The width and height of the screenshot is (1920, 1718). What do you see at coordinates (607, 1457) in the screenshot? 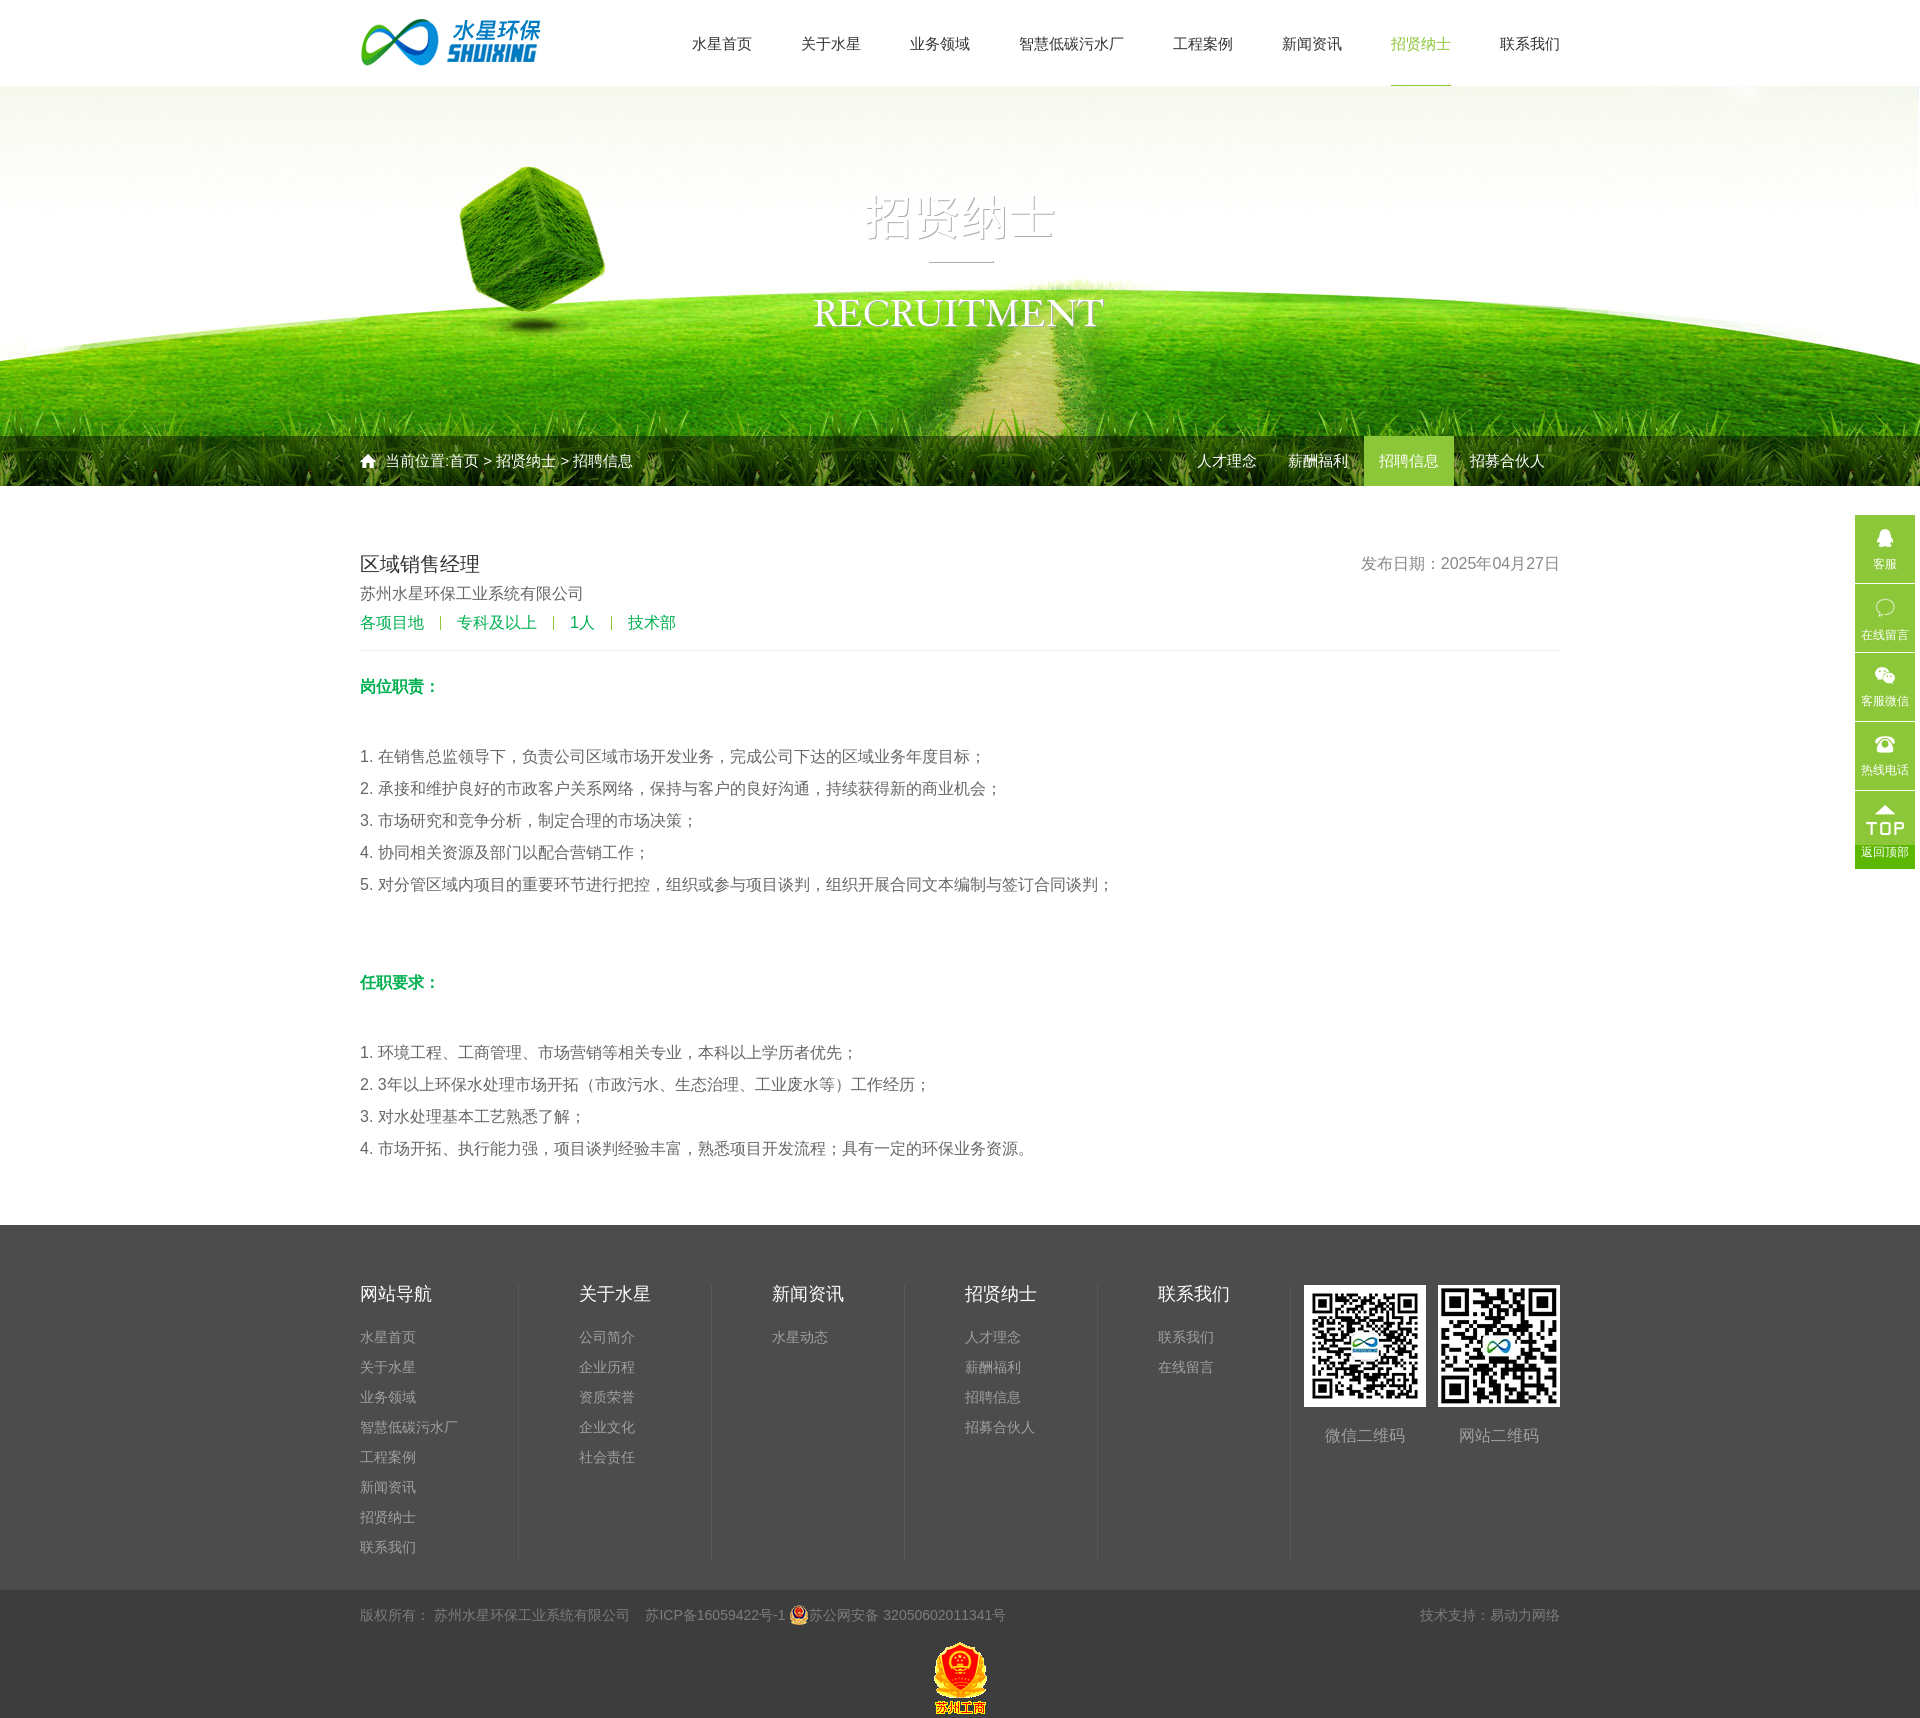
I see `社会责任` at bounding box center [607, 1457].